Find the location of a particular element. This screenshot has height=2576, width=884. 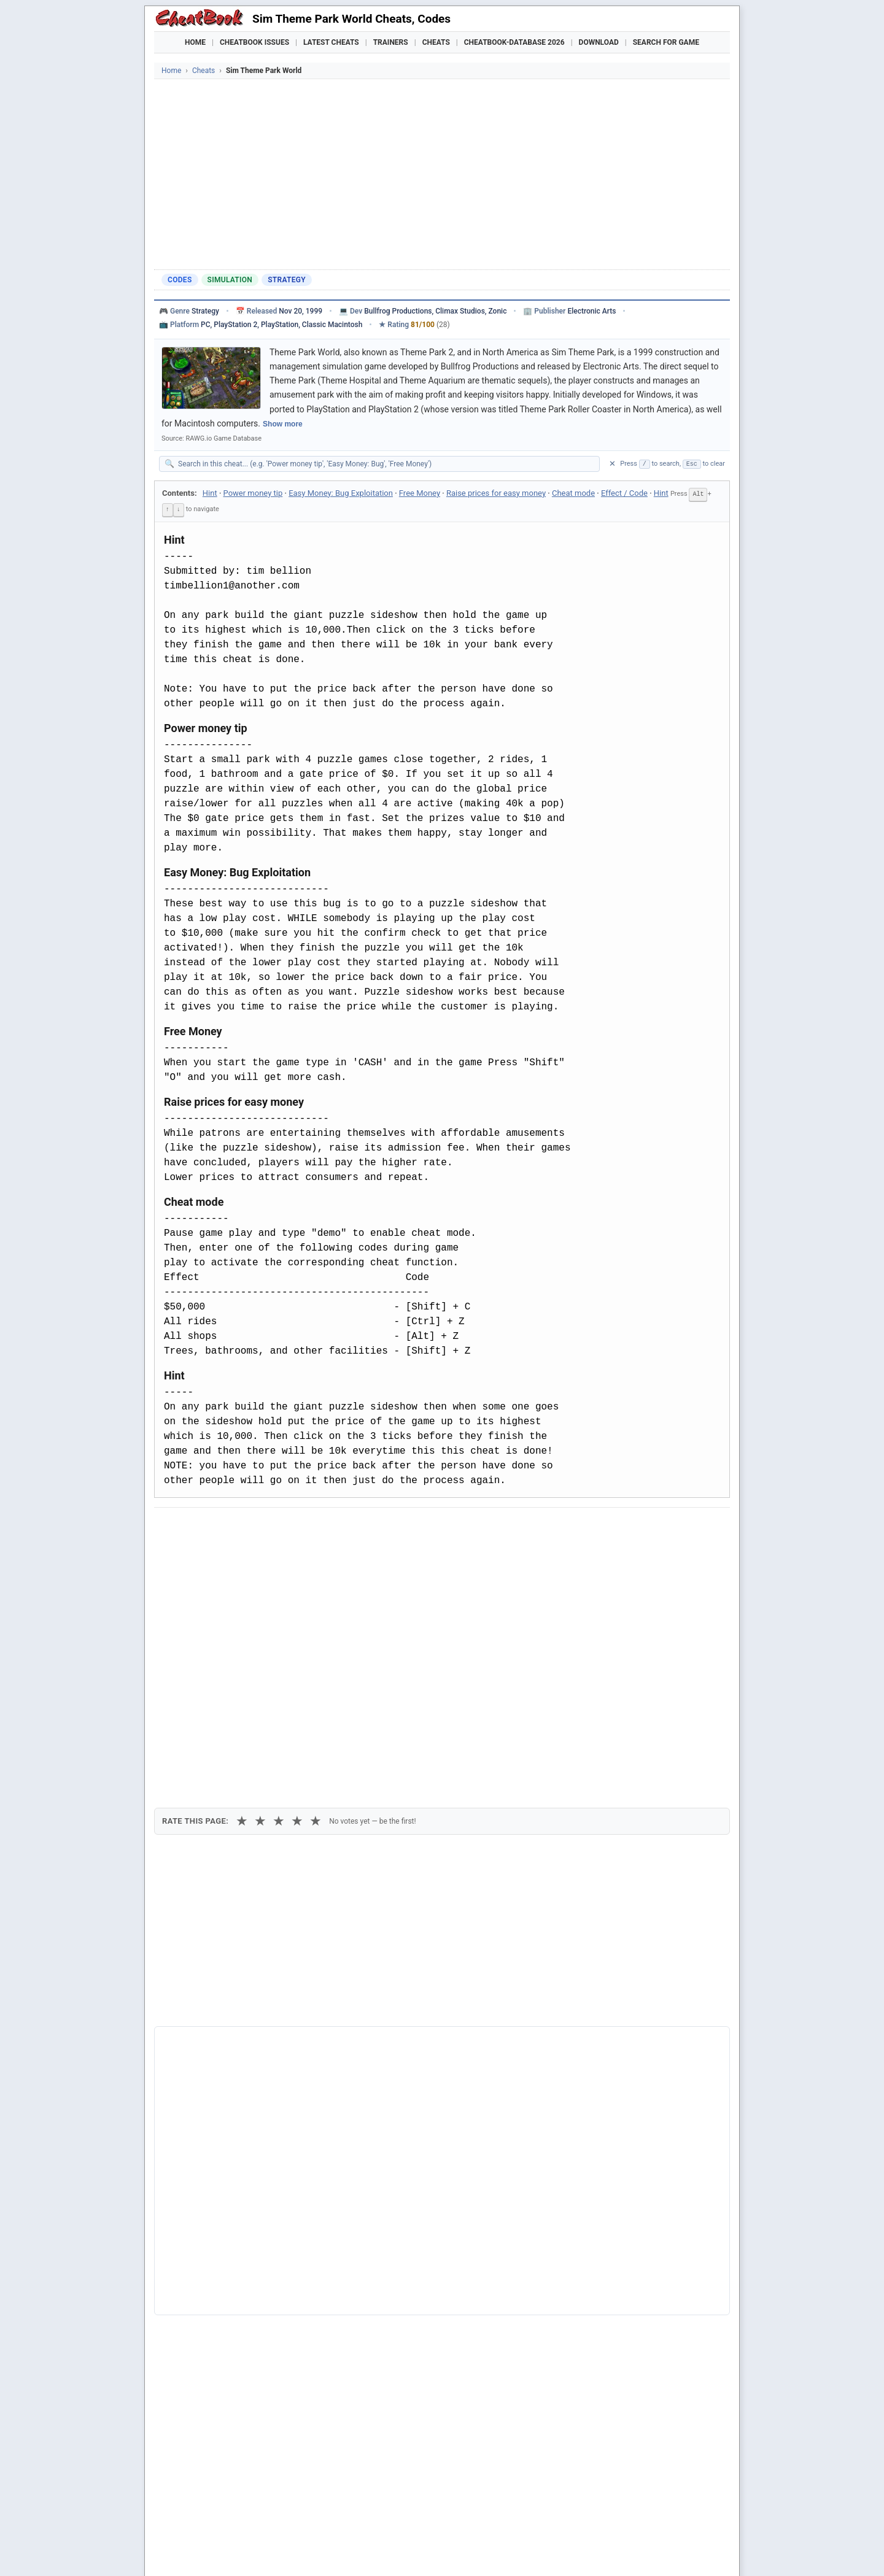

Walkthroughs is located at coordinates (416, 2551).